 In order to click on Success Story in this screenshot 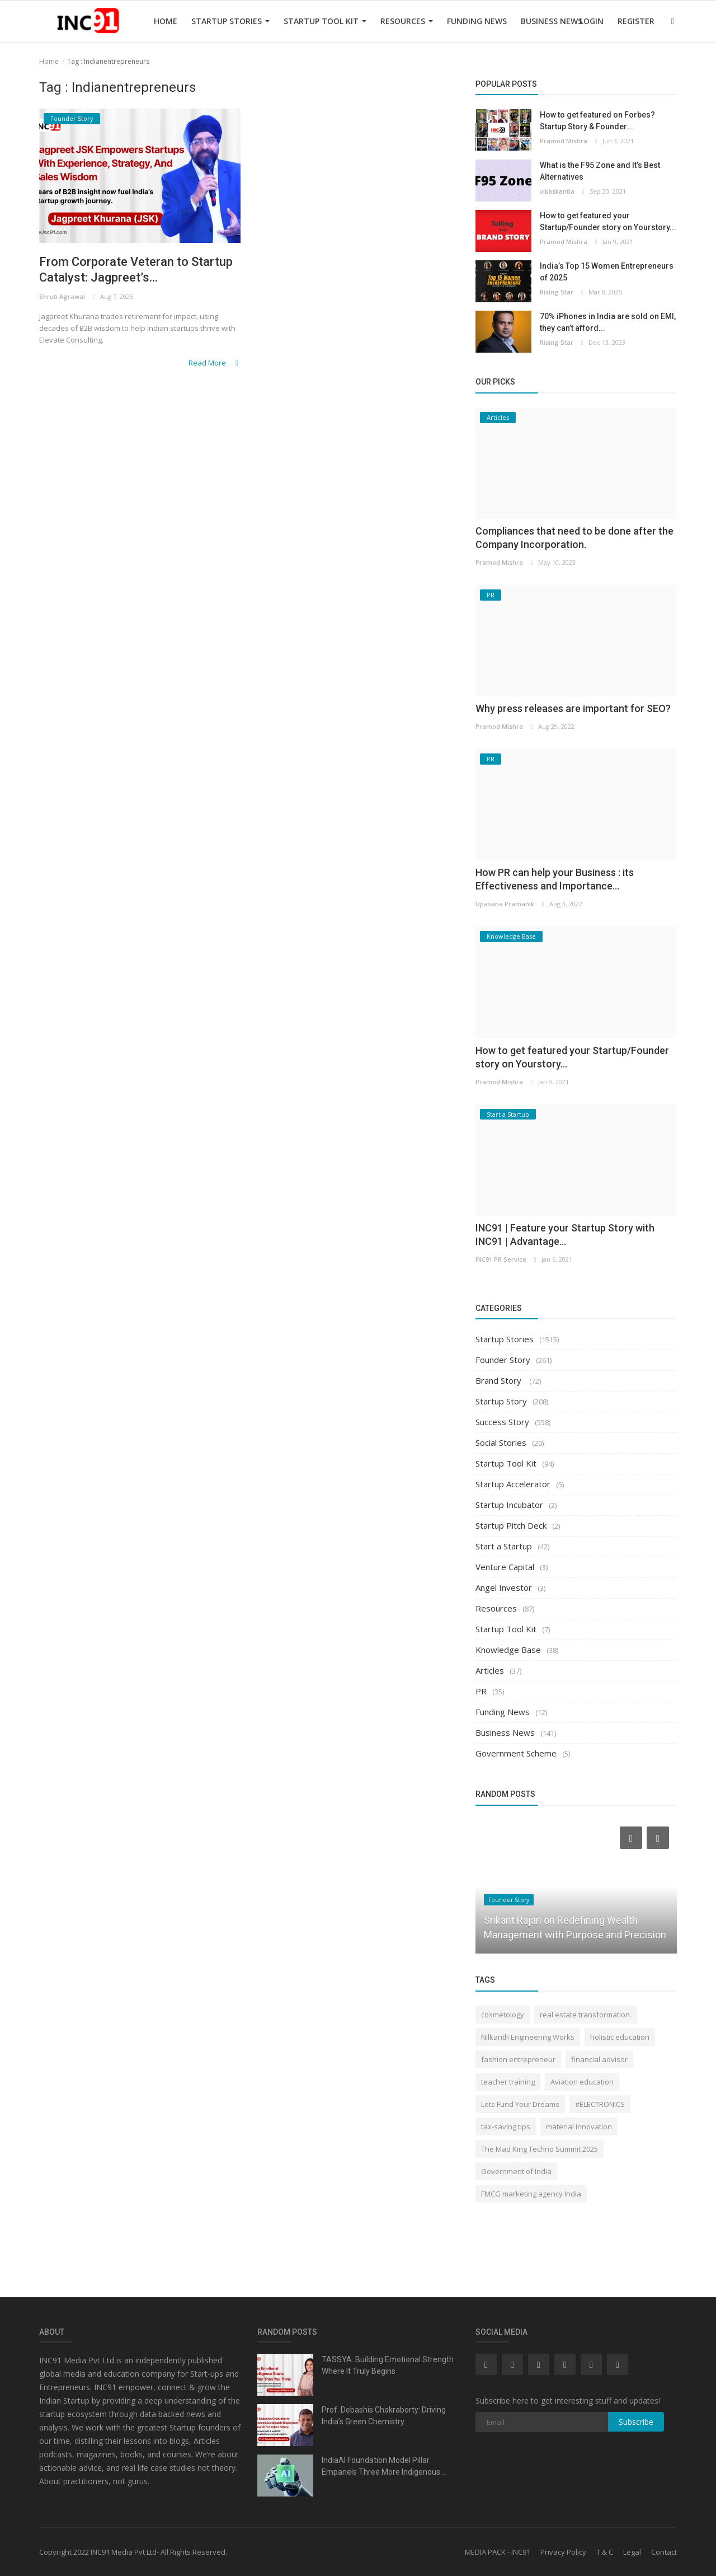, I will do `click(502, 1421)`.